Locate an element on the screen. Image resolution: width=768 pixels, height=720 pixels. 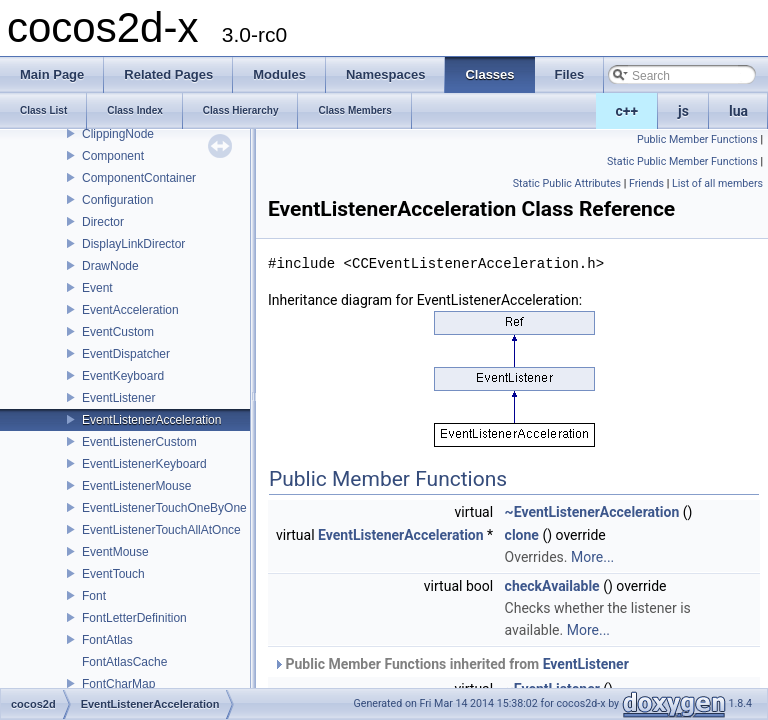
js is located at coordinates (683, 111).